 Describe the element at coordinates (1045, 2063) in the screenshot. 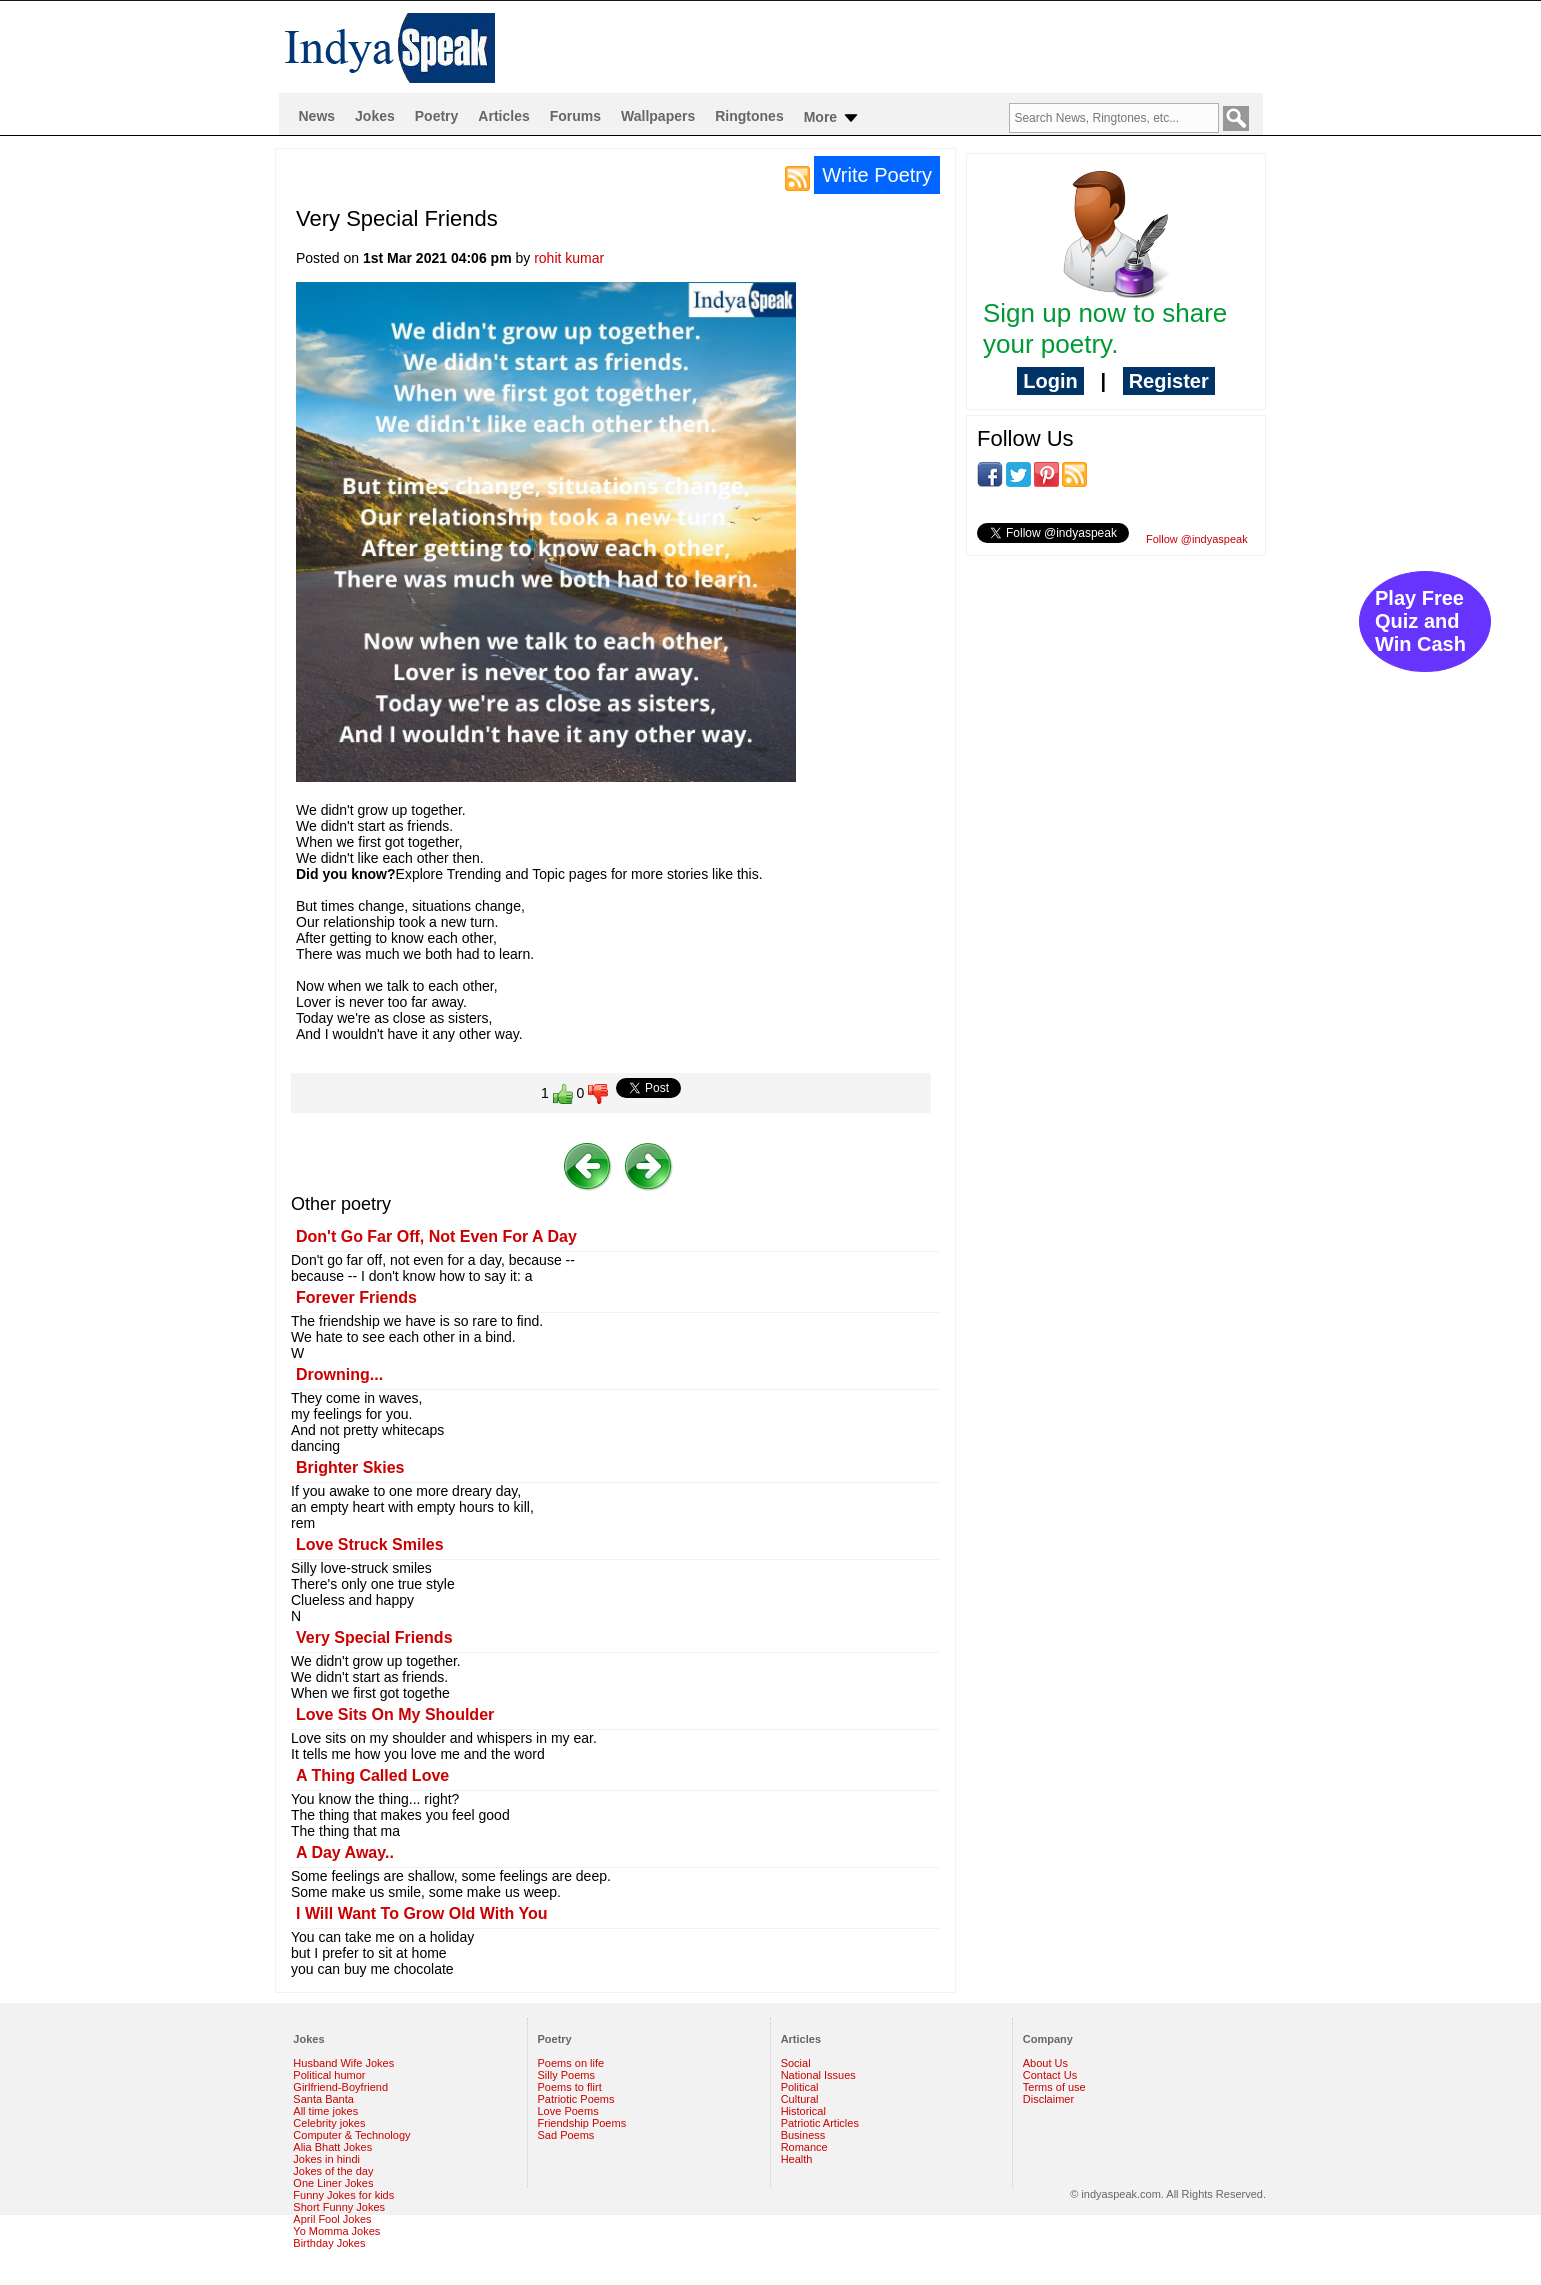

I see `About Us` at that location.